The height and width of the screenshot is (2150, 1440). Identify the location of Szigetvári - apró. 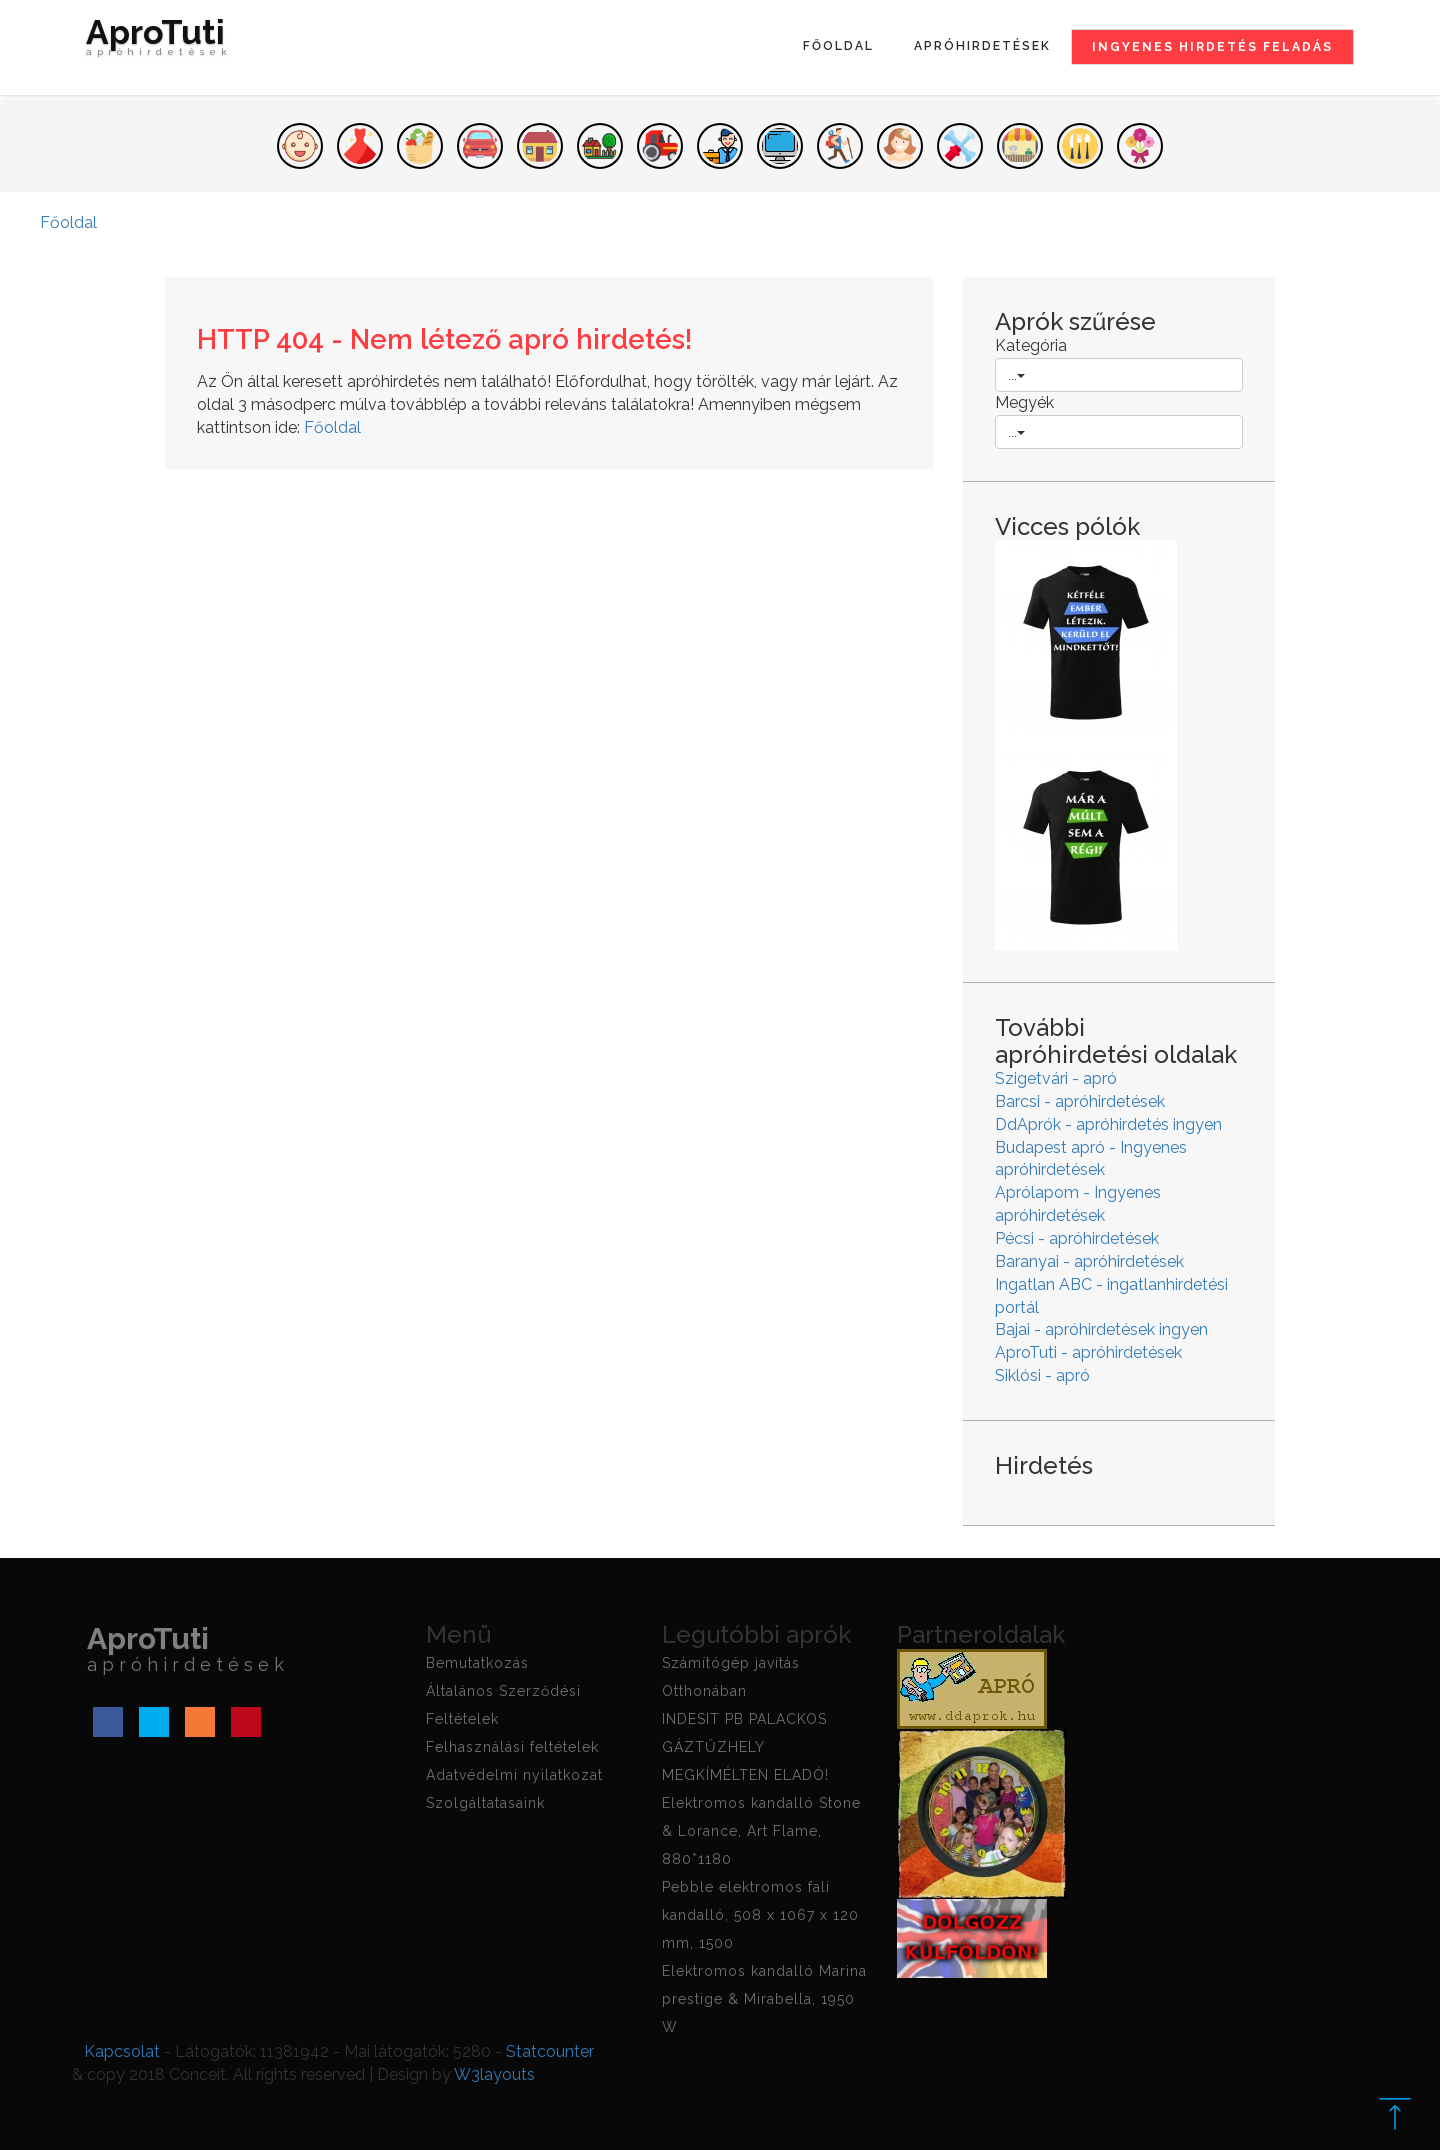
(1056, 1078).